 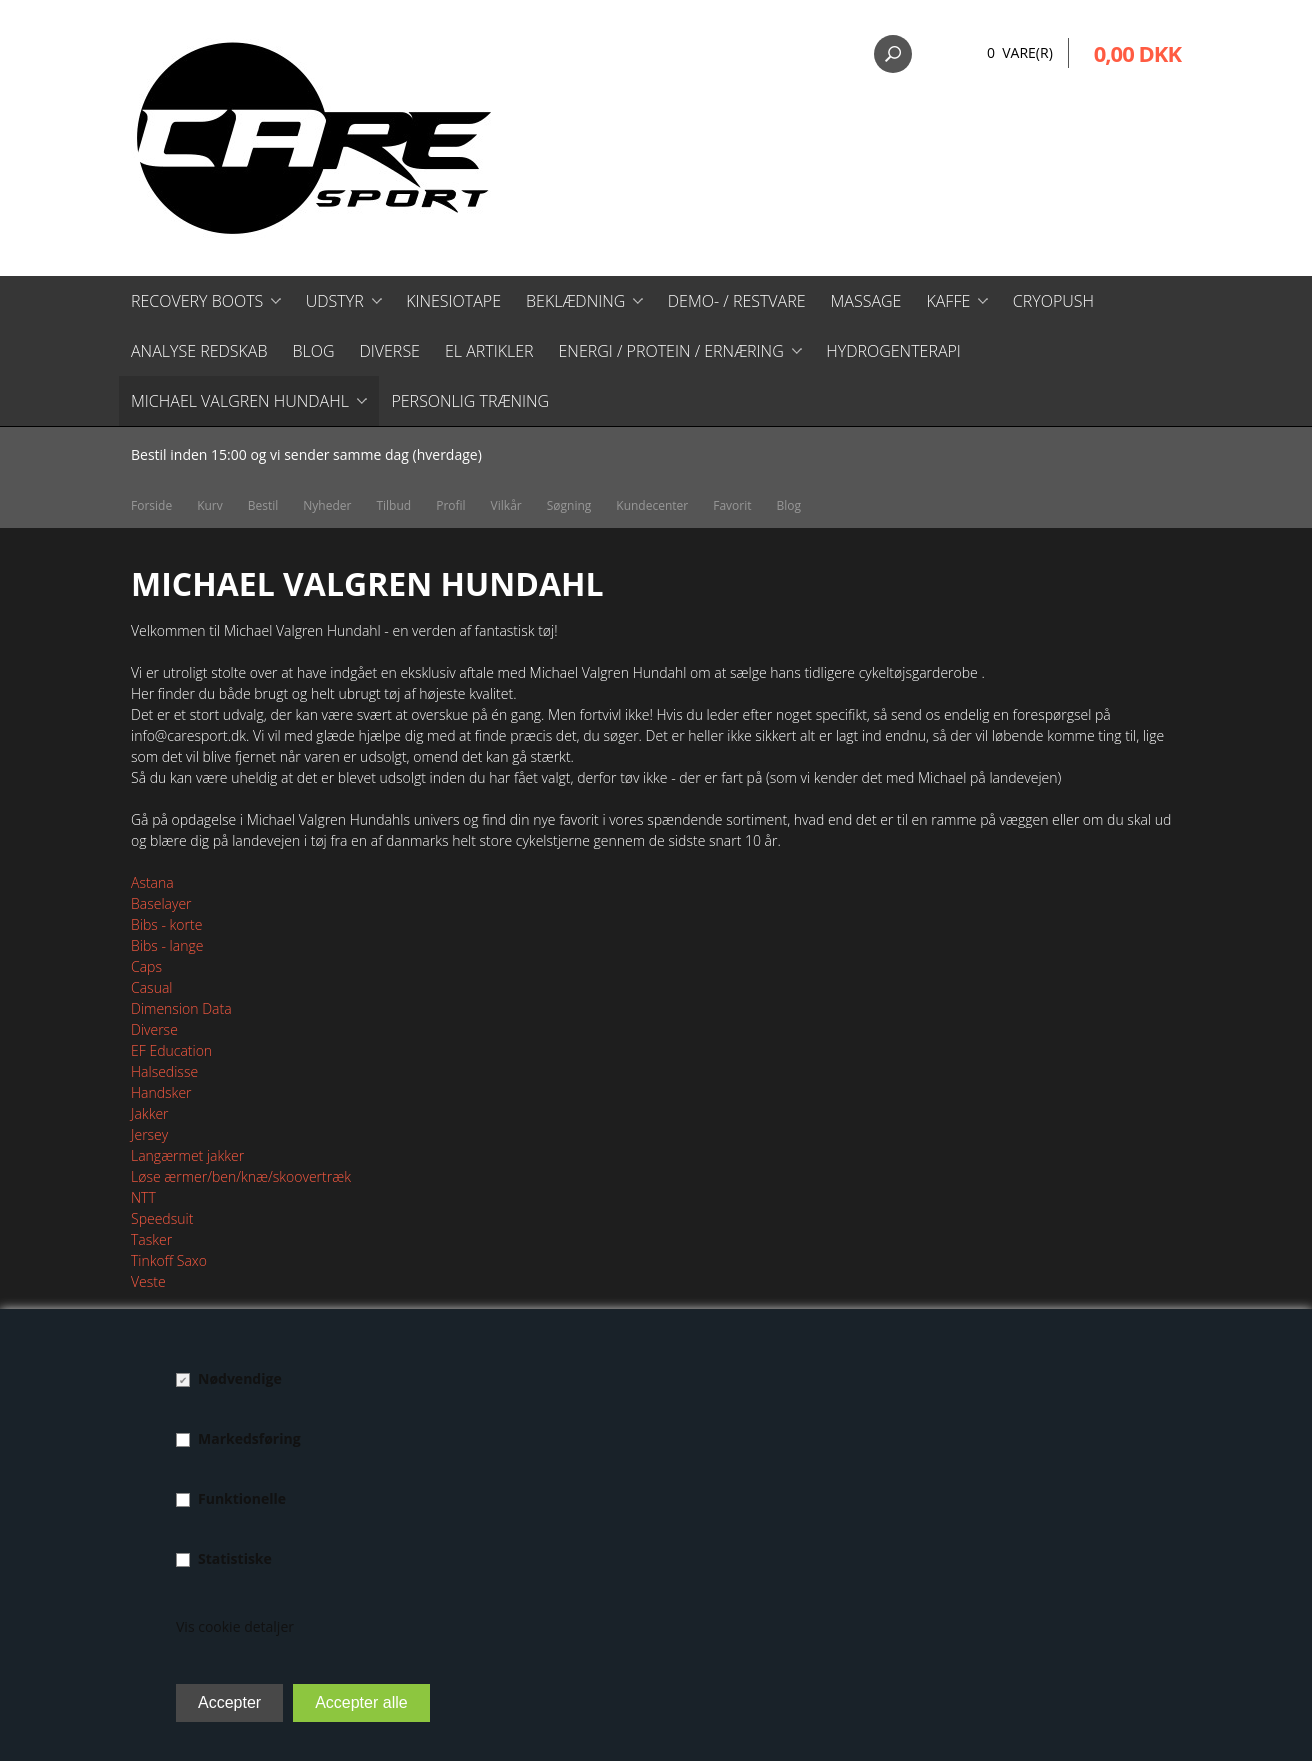 What do you see at coordinates (143, 1197) in the screenshot?
I see `NTT` at bounding box center [143, 1197].